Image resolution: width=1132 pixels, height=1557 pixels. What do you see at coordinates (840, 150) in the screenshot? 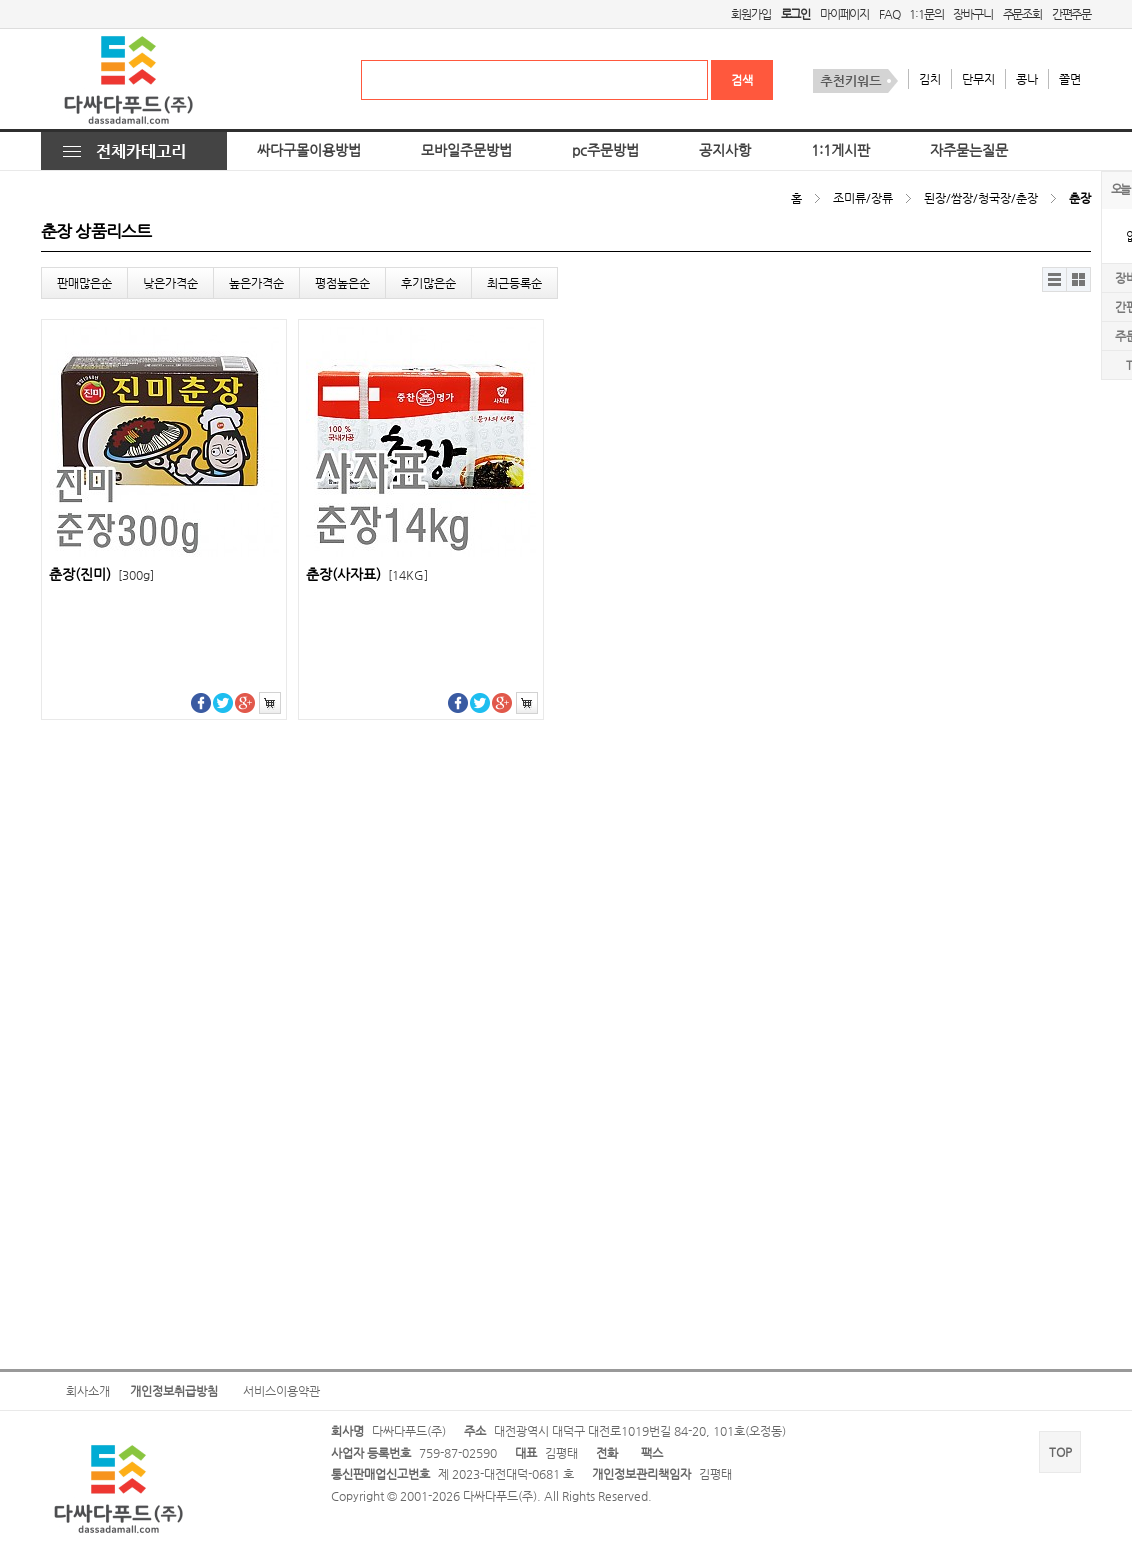
I see `1:1게시판` at bounding box center [840, 150].